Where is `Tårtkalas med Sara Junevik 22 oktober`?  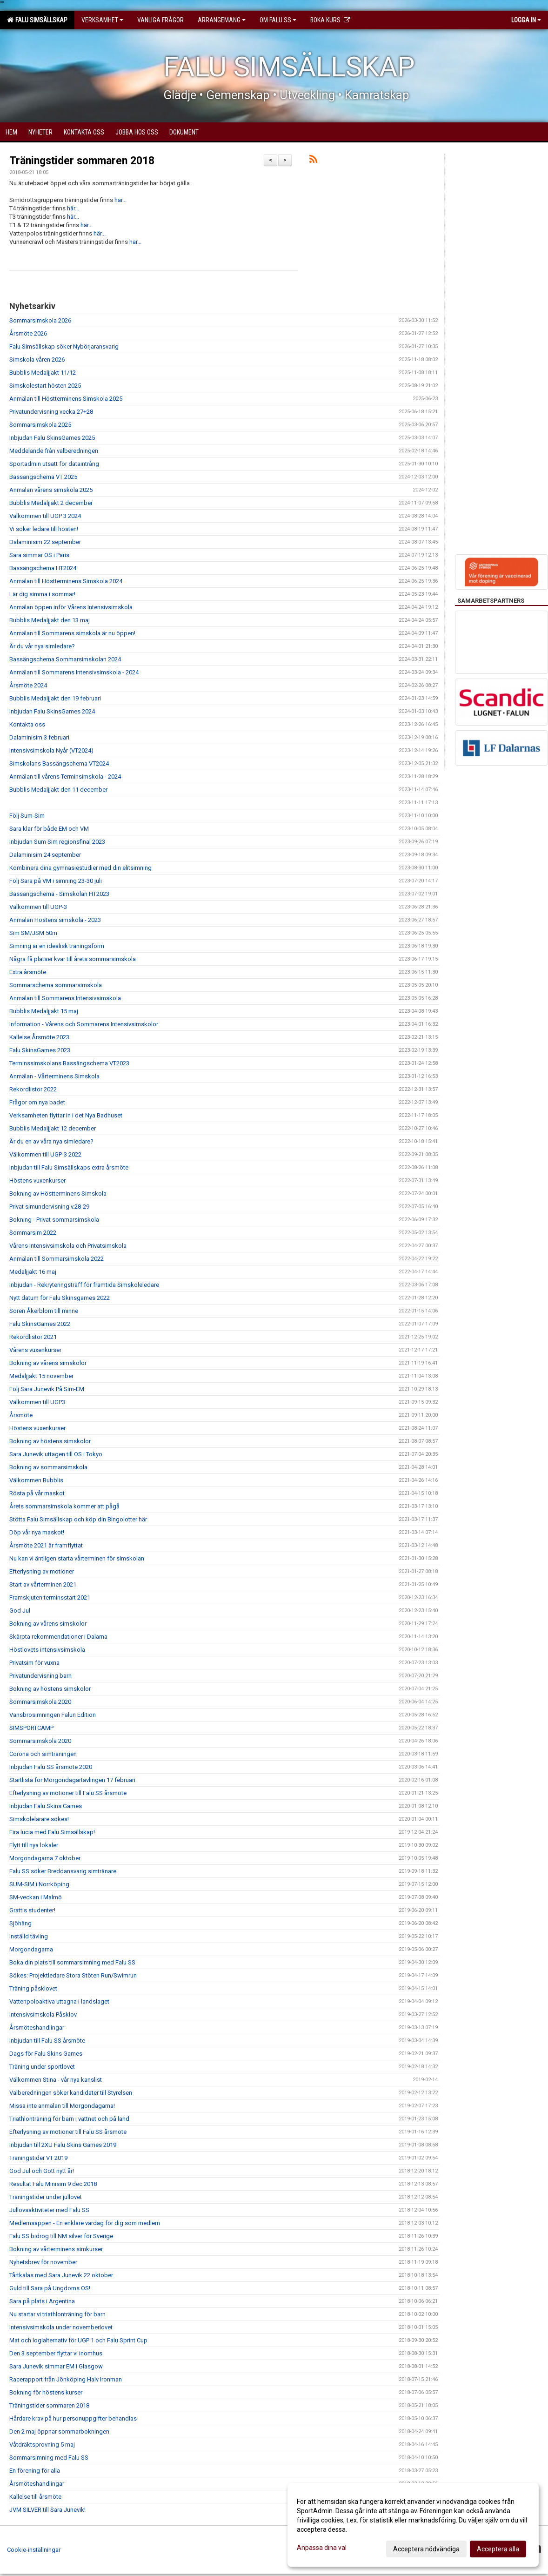 Tårtkalas med Sara Junevik 22 oktober is located at coordinates (61, 2275).